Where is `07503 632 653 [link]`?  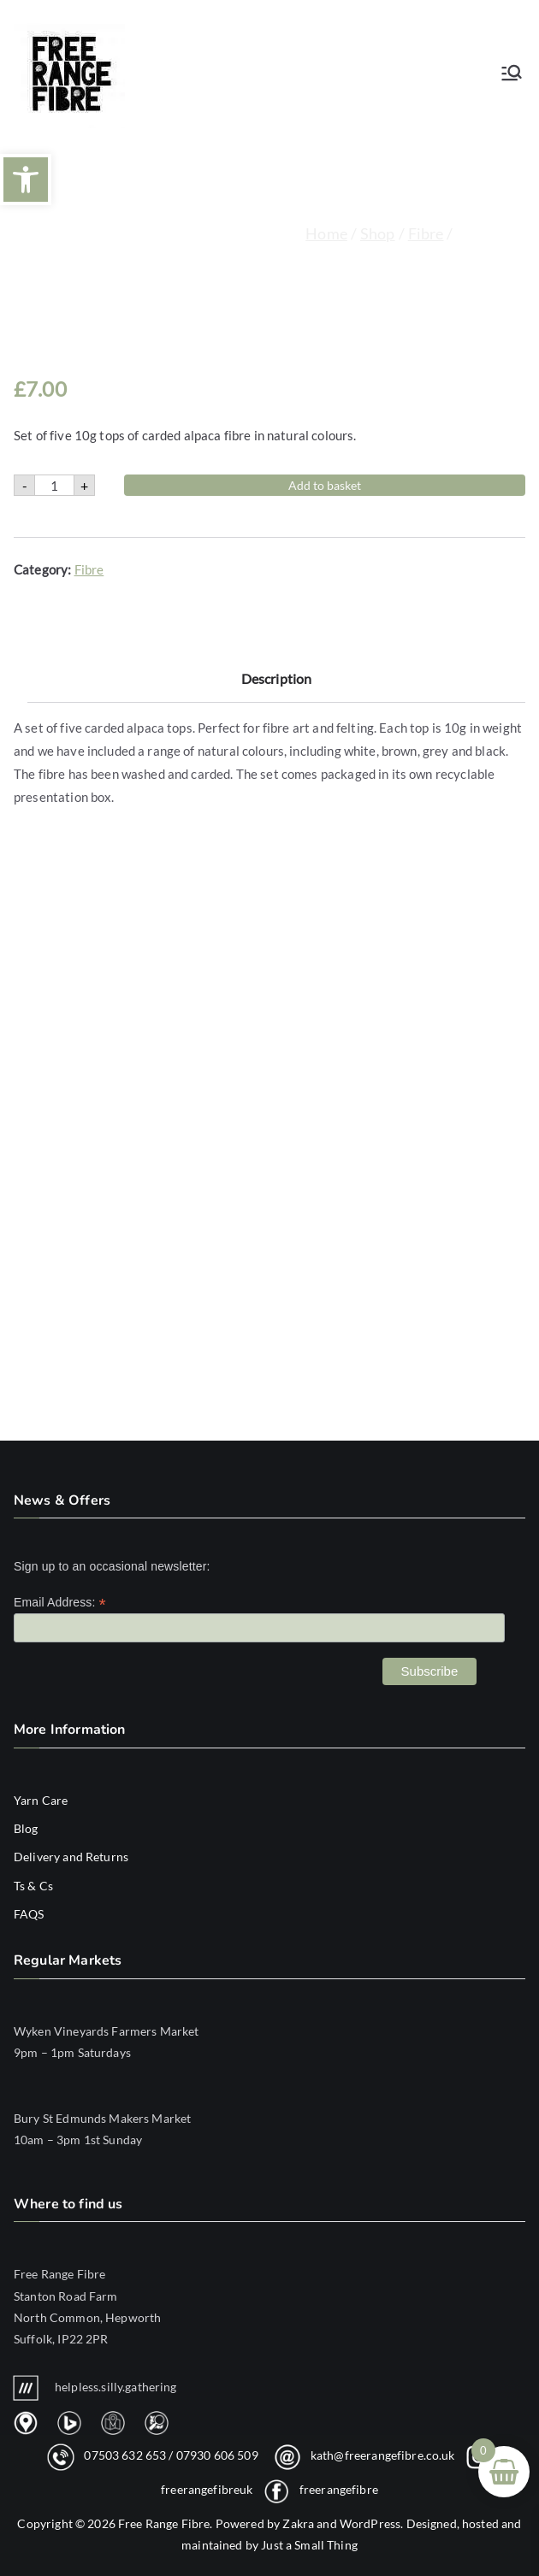
07503 632 653 [link] is located at coordinates (125, 2455).